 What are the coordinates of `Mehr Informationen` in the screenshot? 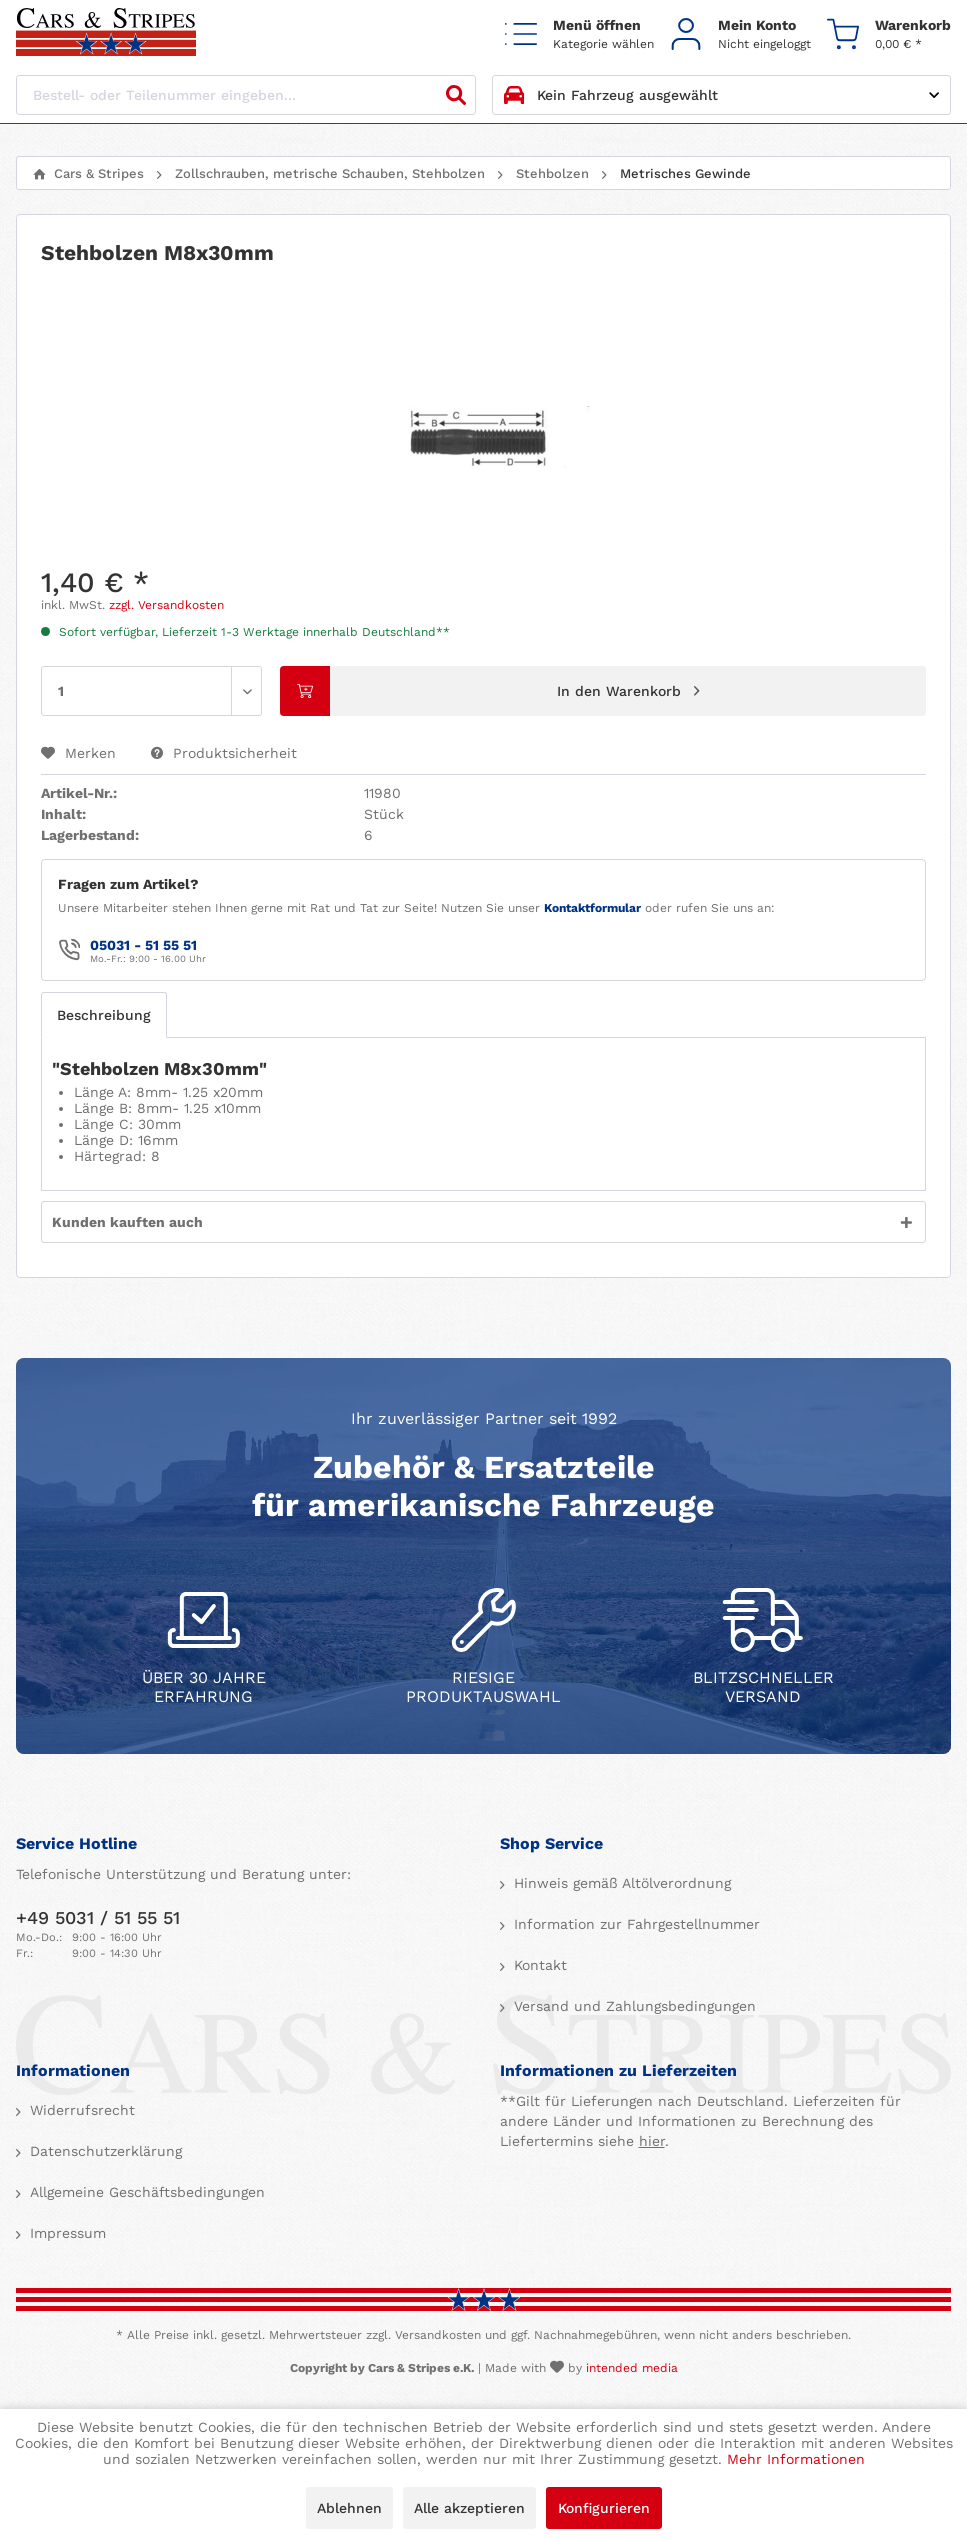 It's located at (796, 2459).